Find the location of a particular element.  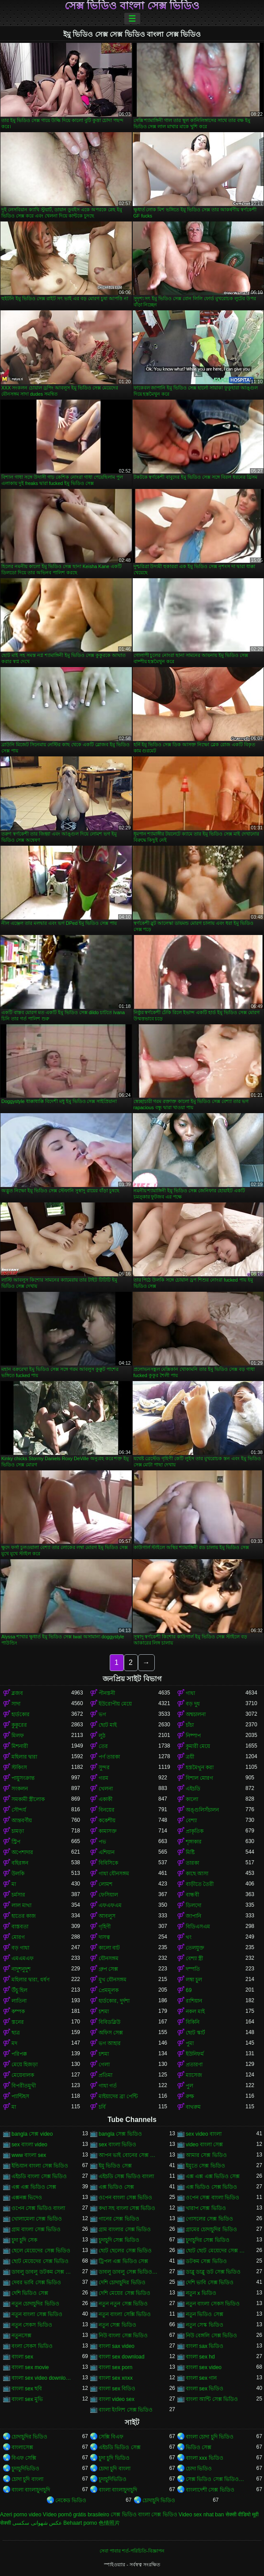

মহিলার দ্বারা is located at coordinates (24, 1757).